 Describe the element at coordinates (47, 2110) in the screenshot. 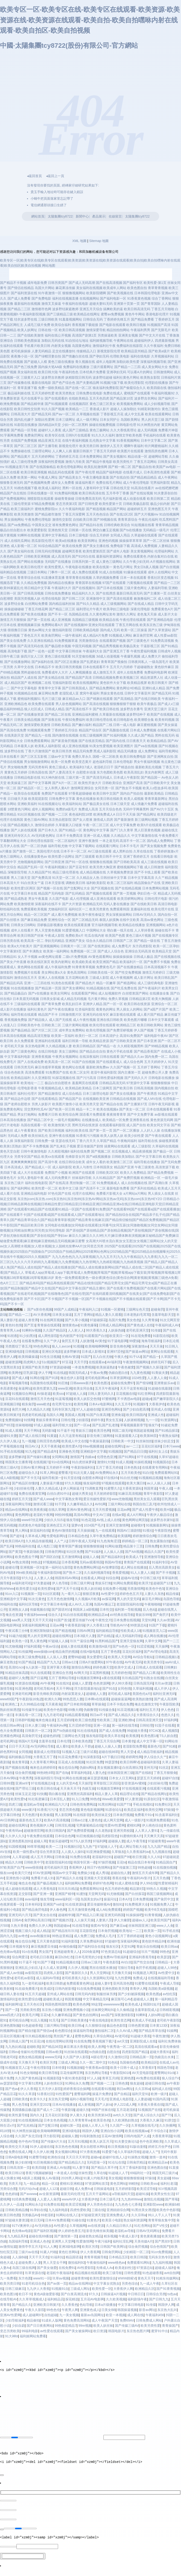

I see `国产成人十二区` at that location.